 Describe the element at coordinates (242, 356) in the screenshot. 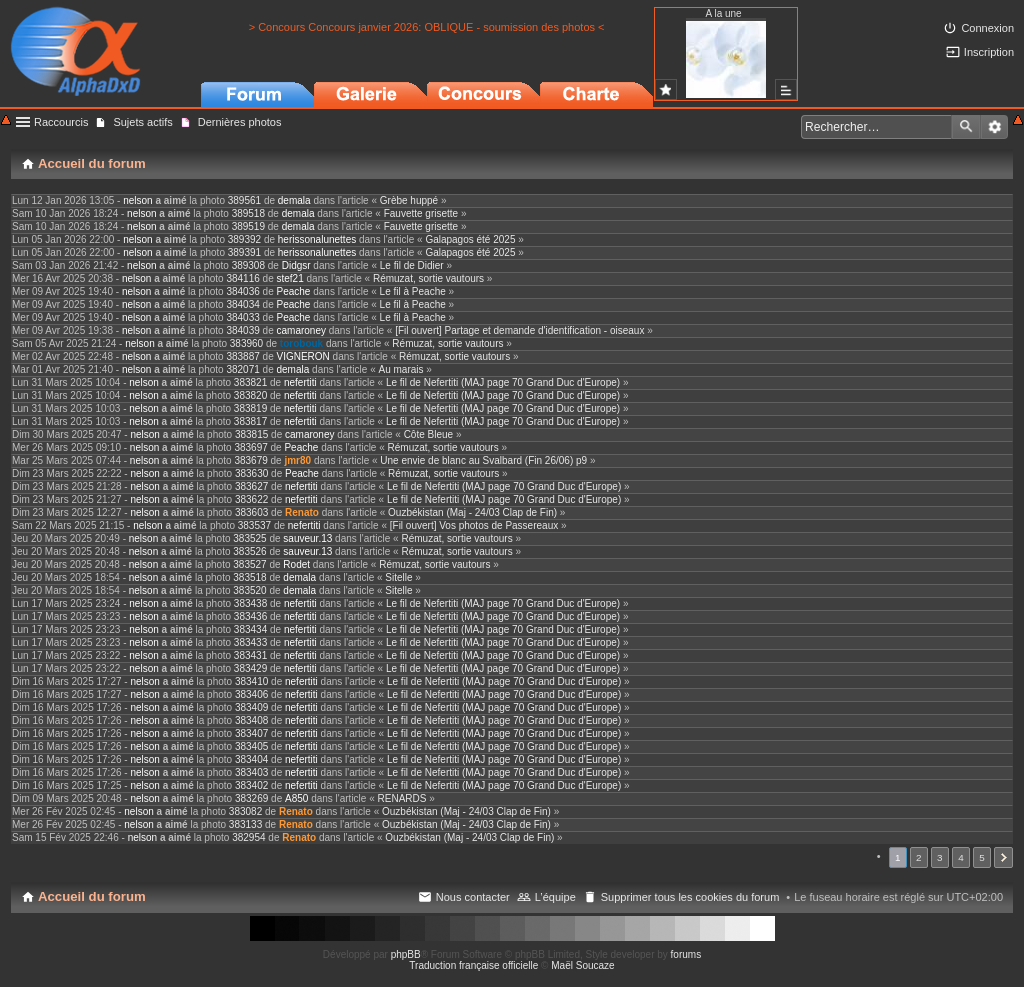

I see `383887` at that location.